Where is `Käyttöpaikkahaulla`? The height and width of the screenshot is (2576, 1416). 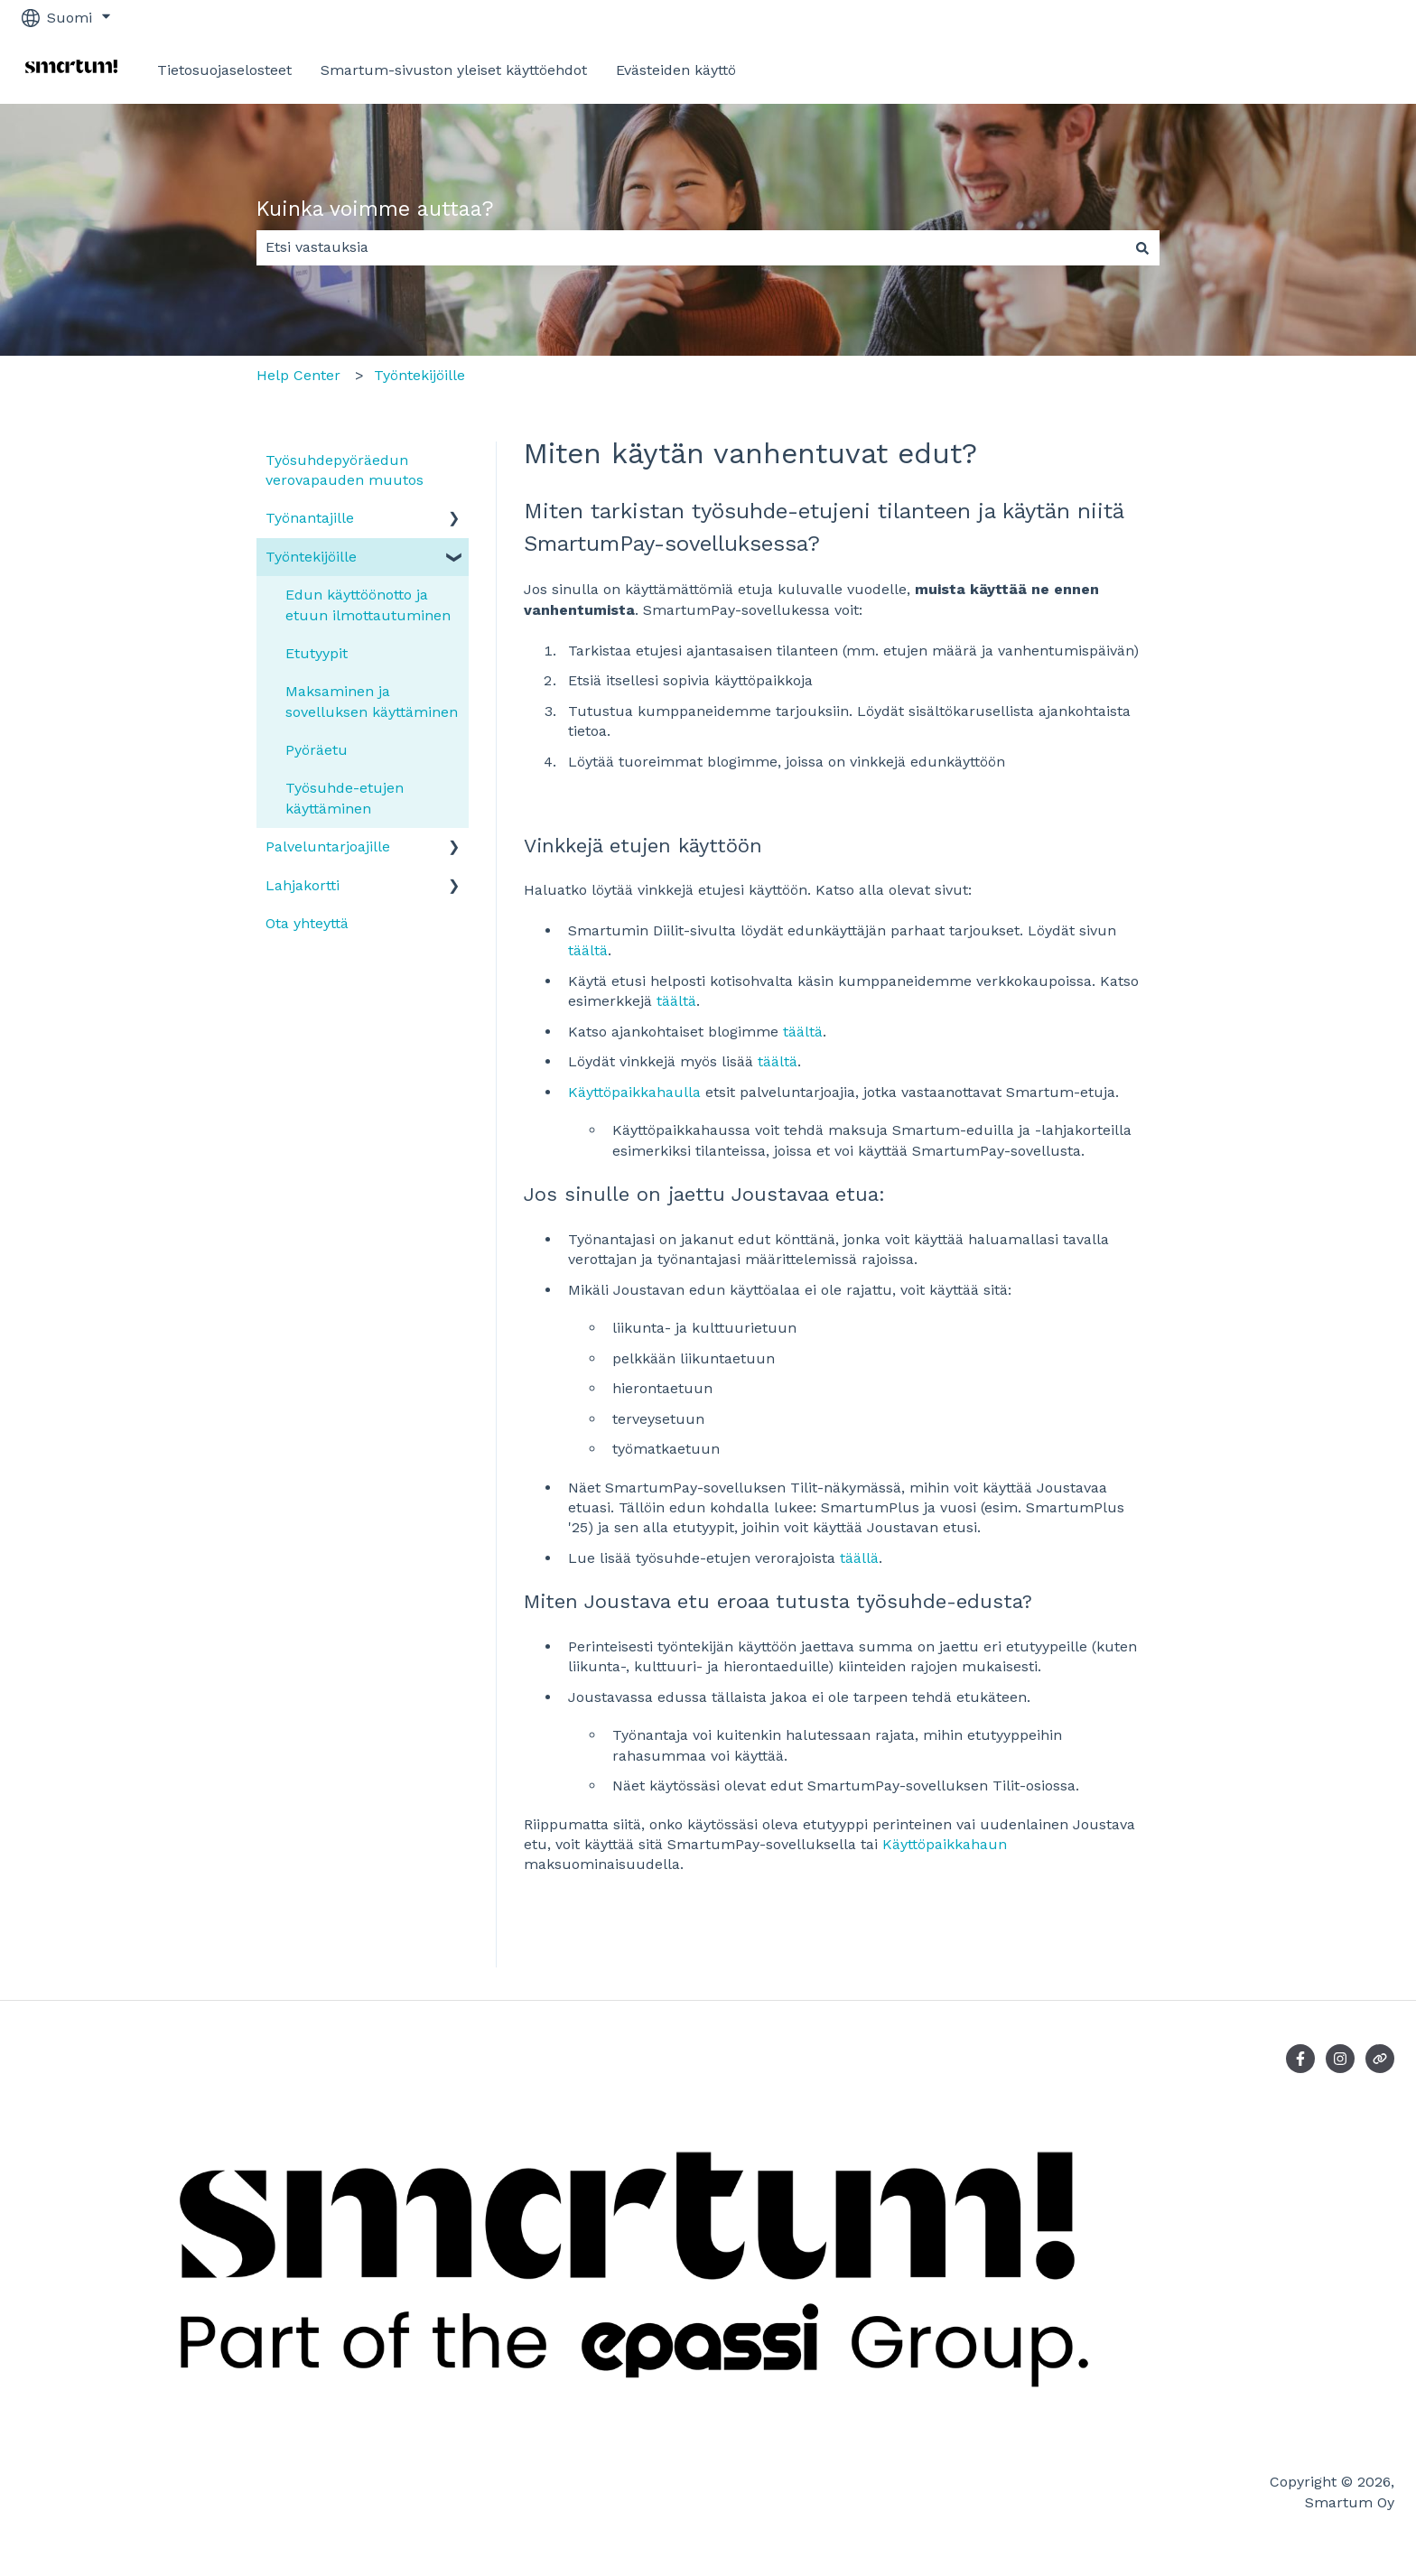
Käyttöpaikkahaulla is located at coordinates (634, 1092).